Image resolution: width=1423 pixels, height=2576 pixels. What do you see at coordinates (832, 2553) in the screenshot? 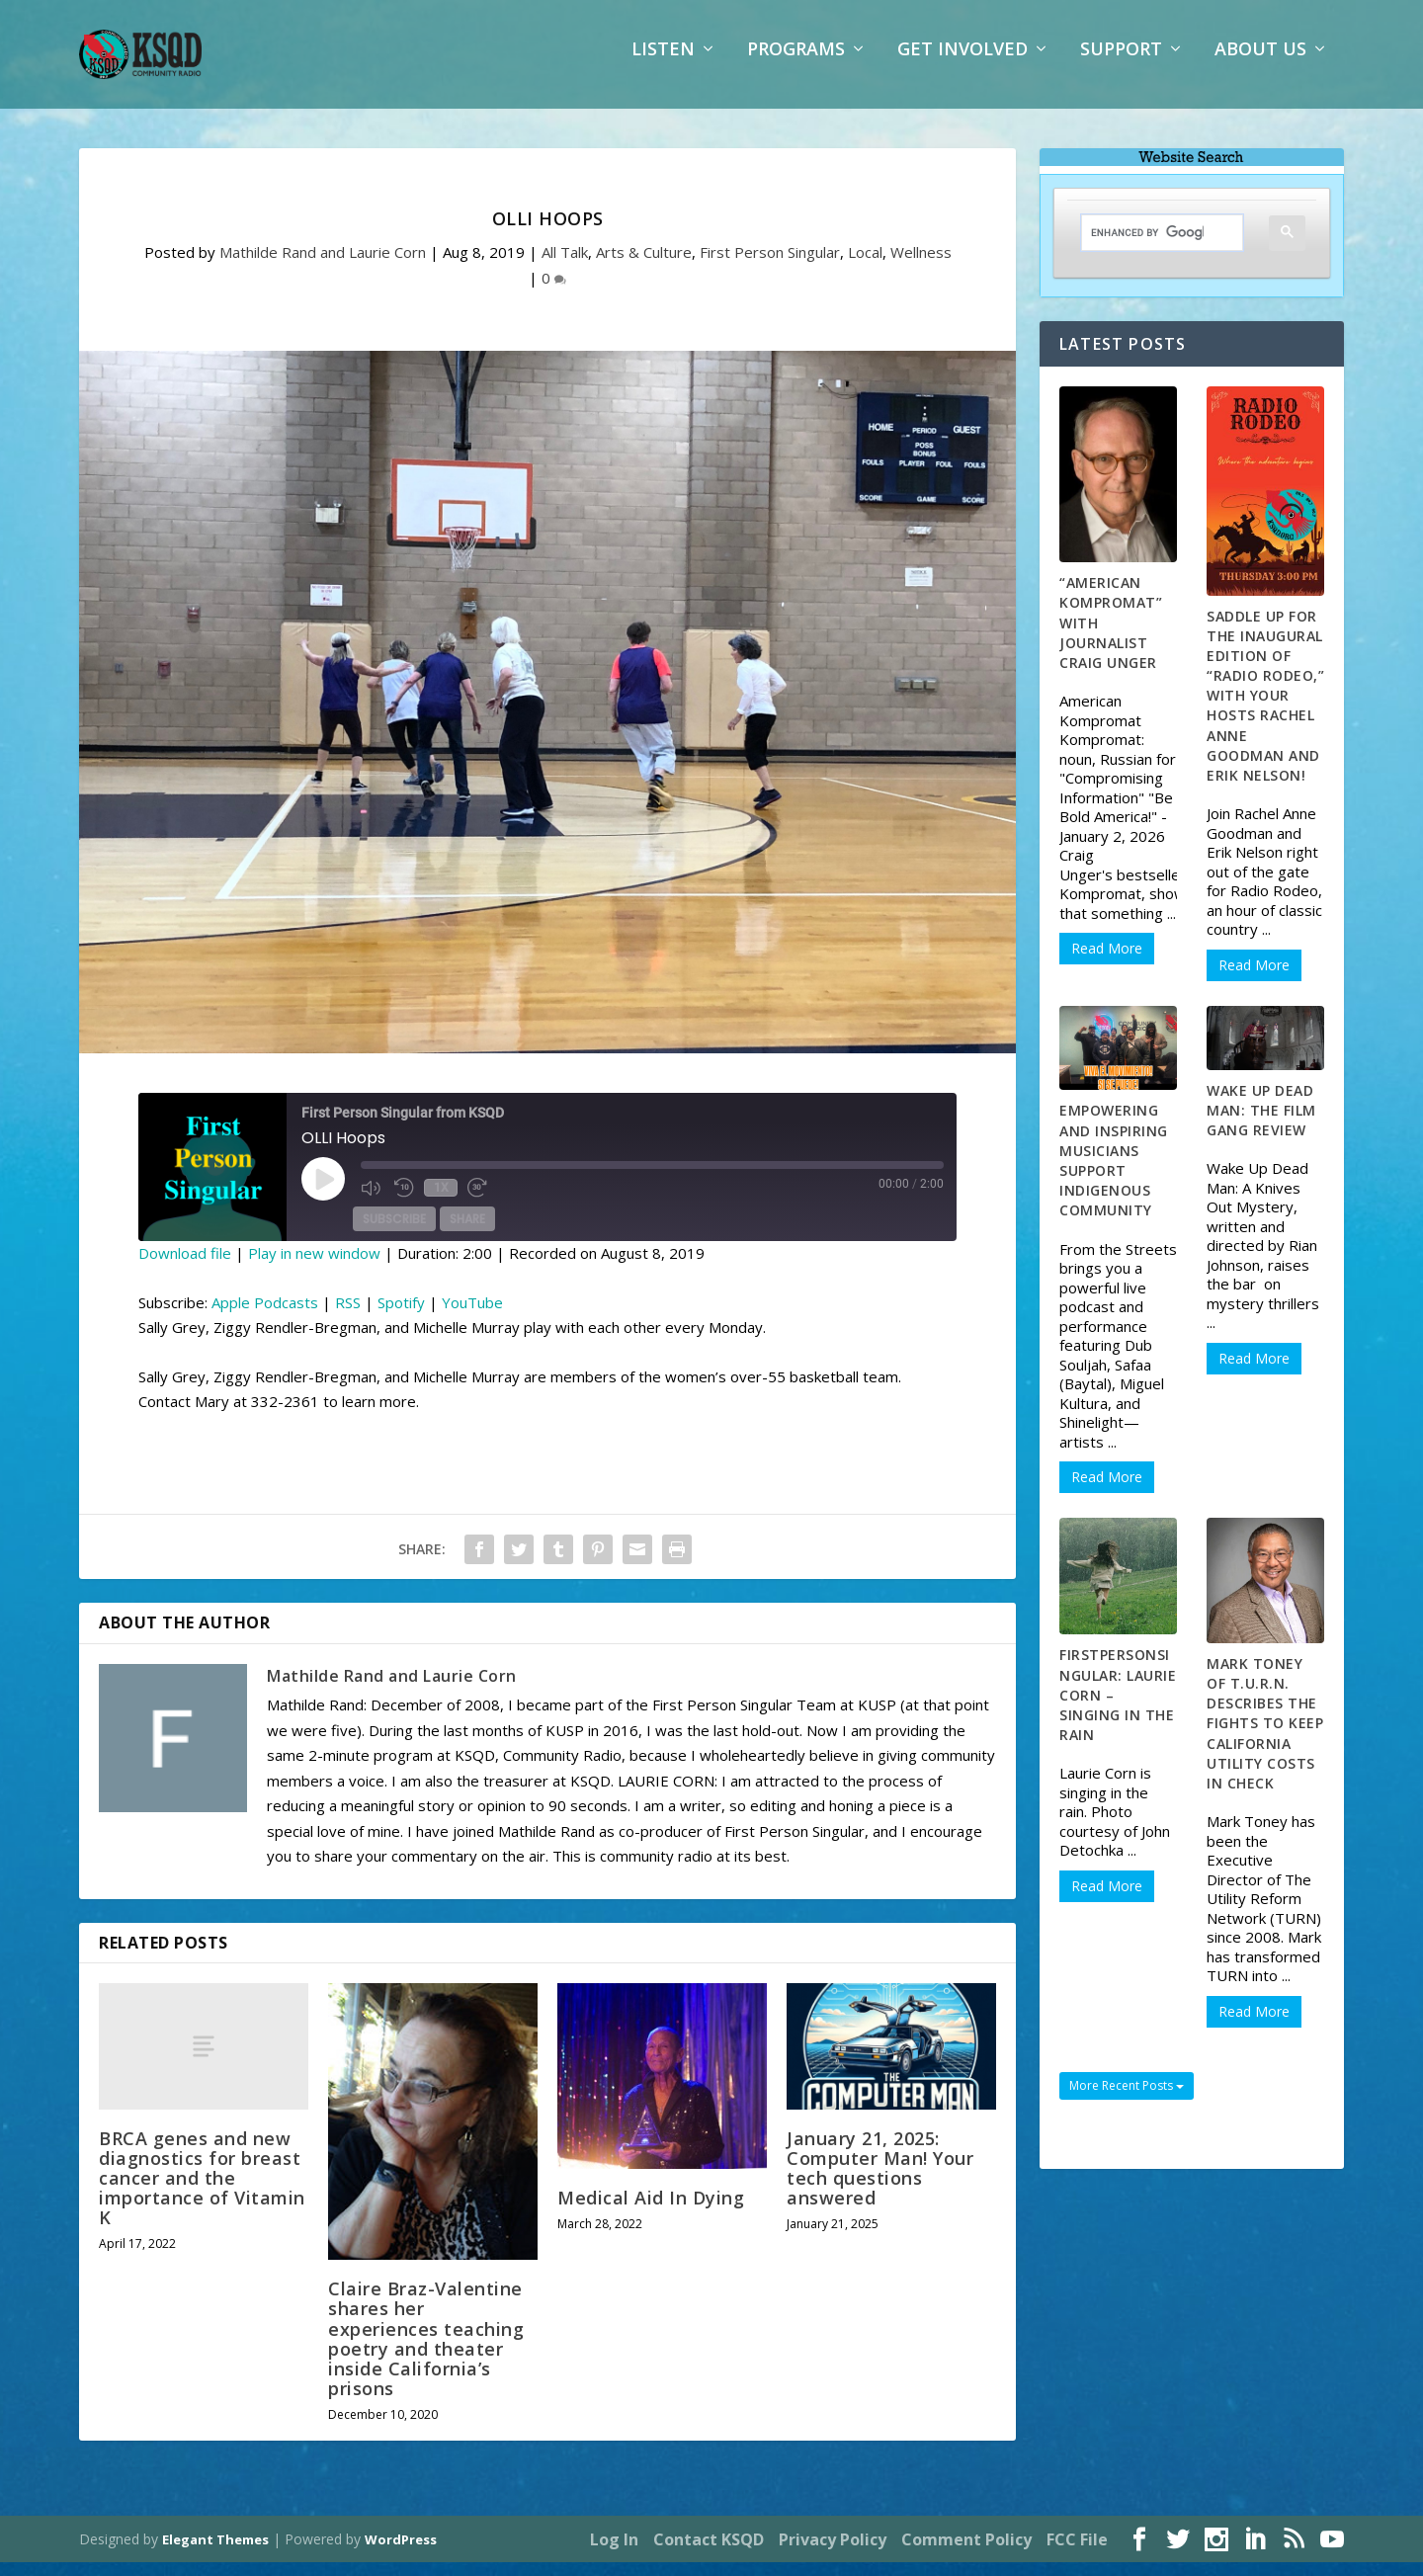
I see `Privacy Policy` at bounding box center [832, 2553].